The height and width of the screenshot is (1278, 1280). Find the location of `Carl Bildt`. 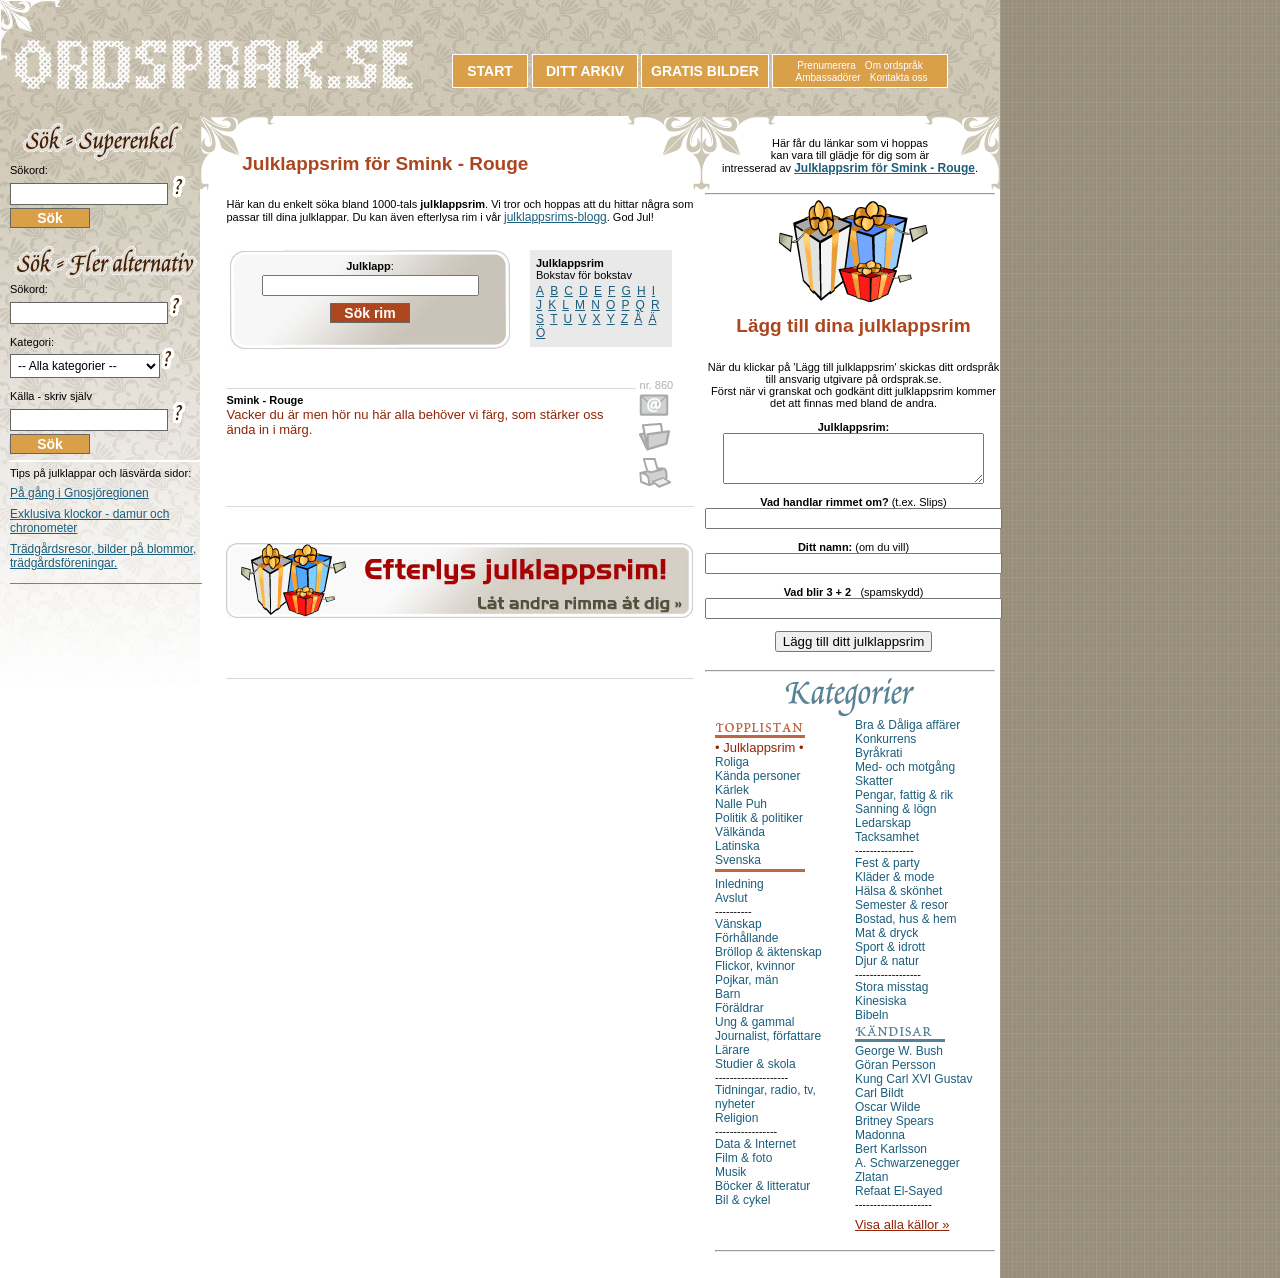

Carl Bildt is located at coordinates (879, 1102).